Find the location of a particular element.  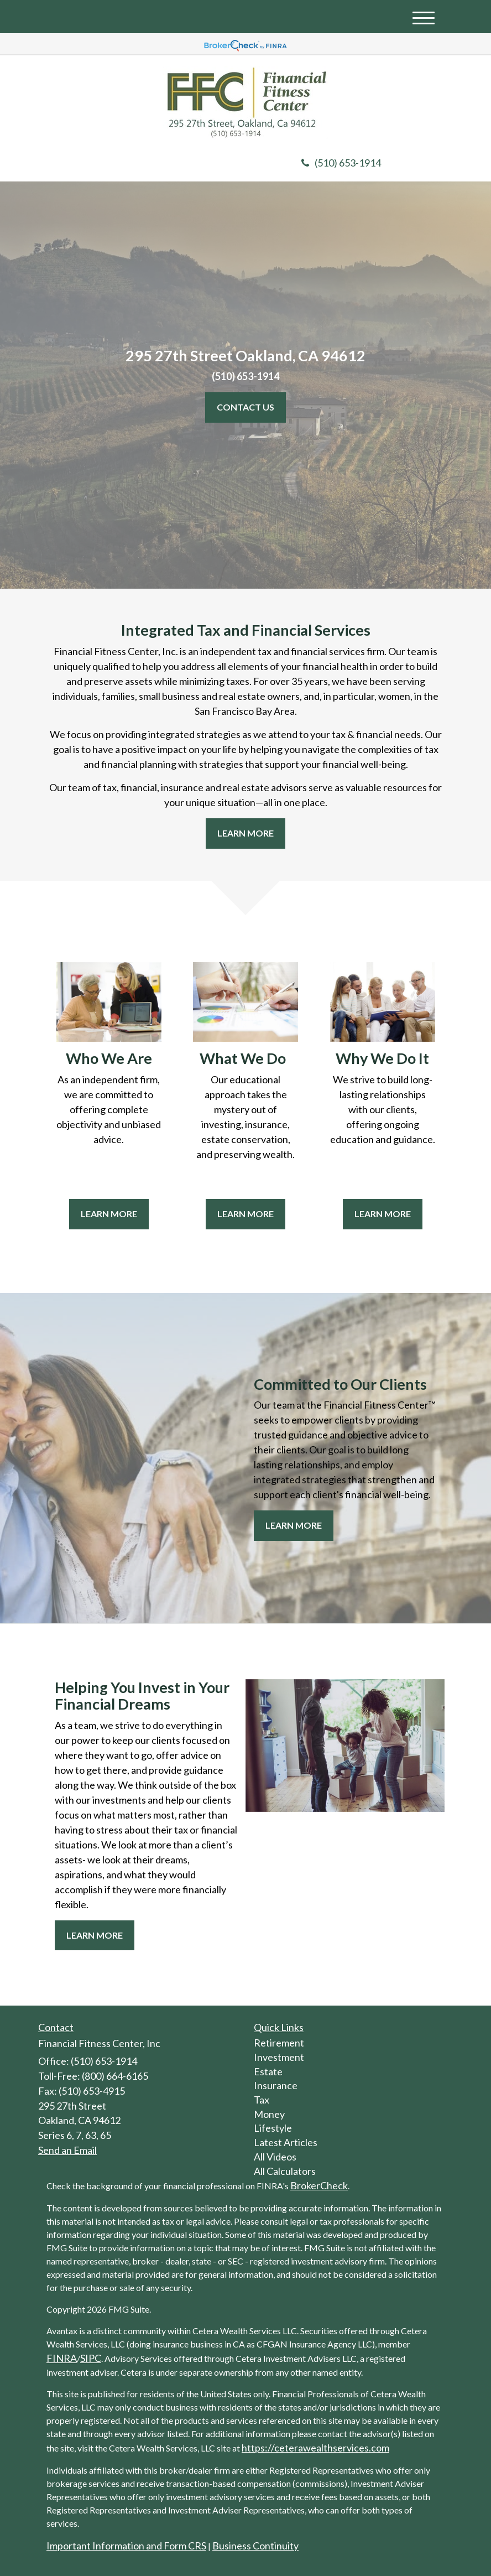

SIPC is located at coordinates (90, 2358).